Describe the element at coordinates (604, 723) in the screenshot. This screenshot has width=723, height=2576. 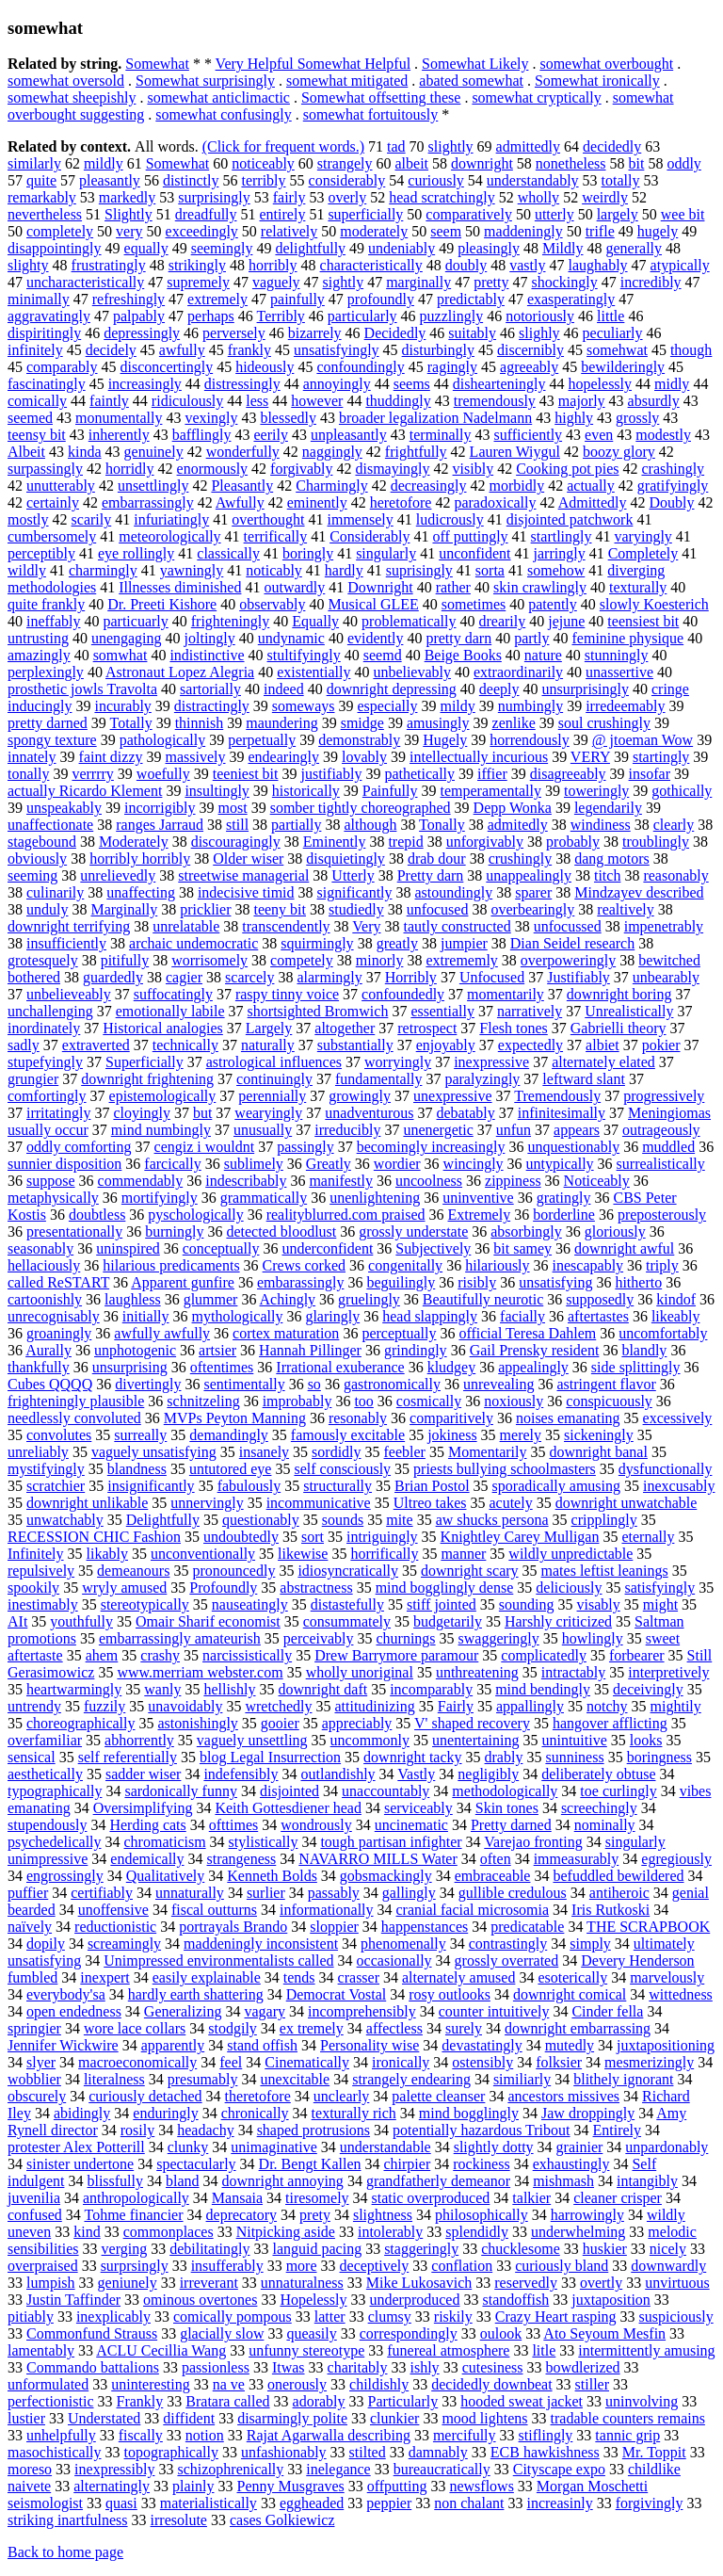
I see `soul crushingly` at that location.